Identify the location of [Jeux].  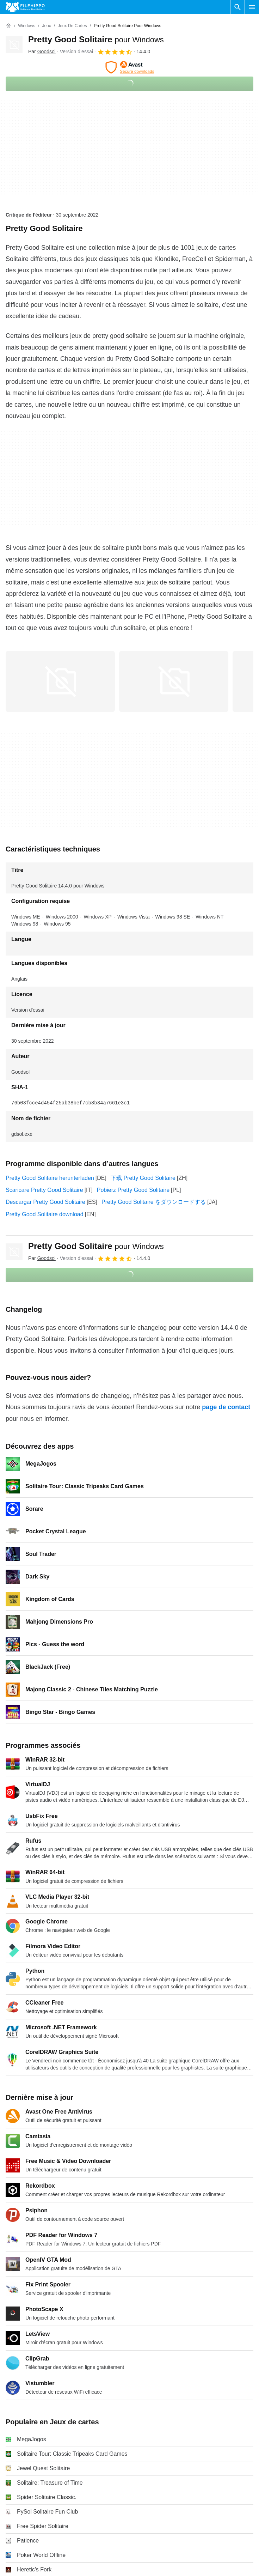
(46, 26).